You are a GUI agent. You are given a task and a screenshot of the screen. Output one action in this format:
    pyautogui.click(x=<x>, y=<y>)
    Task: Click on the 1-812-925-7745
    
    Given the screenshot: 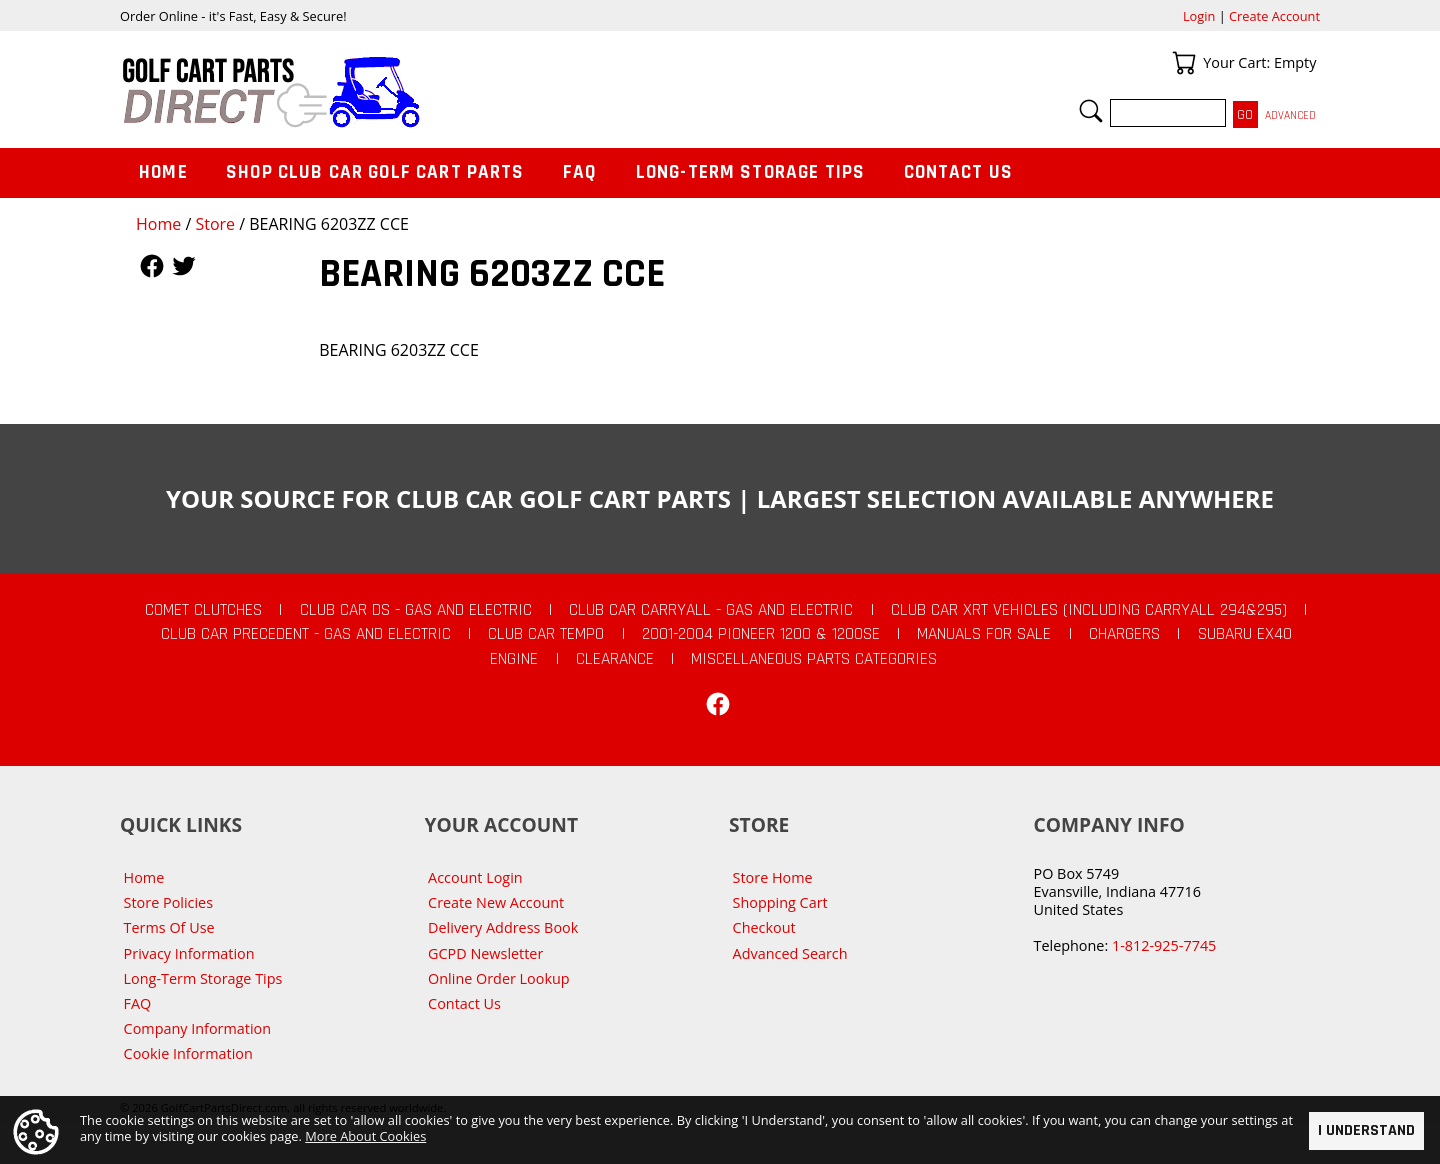 What is the action you would take?
    pyautogui.click(x=1164, y=945)
    